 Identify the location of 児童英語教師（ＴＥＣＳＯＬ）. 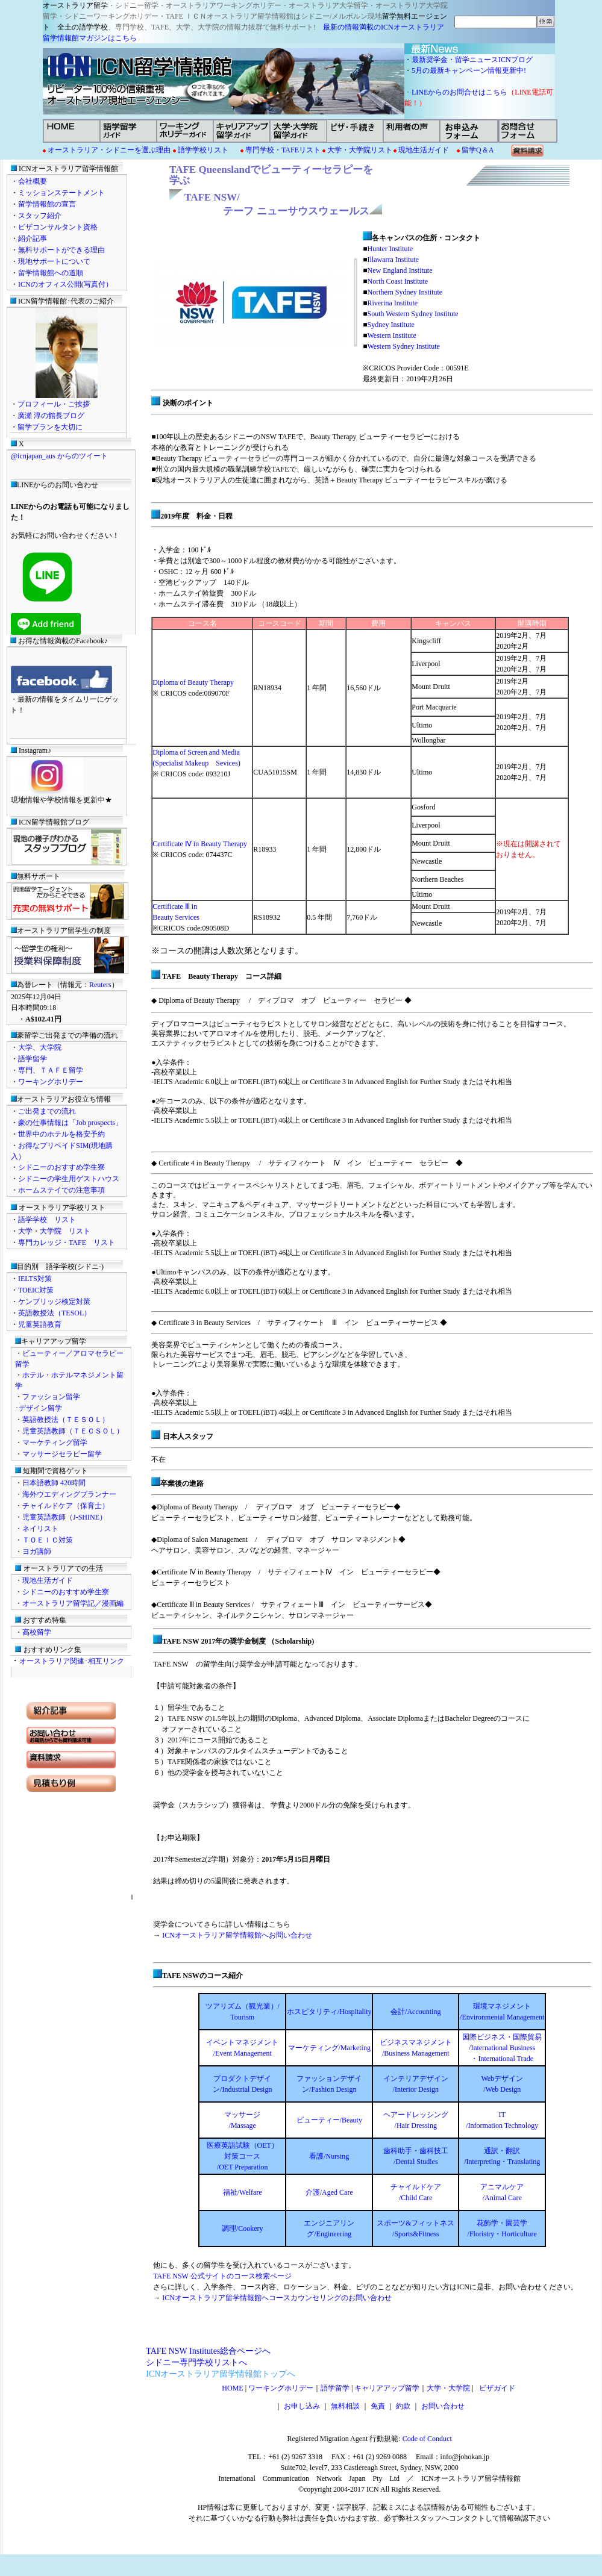
(73, 1431).